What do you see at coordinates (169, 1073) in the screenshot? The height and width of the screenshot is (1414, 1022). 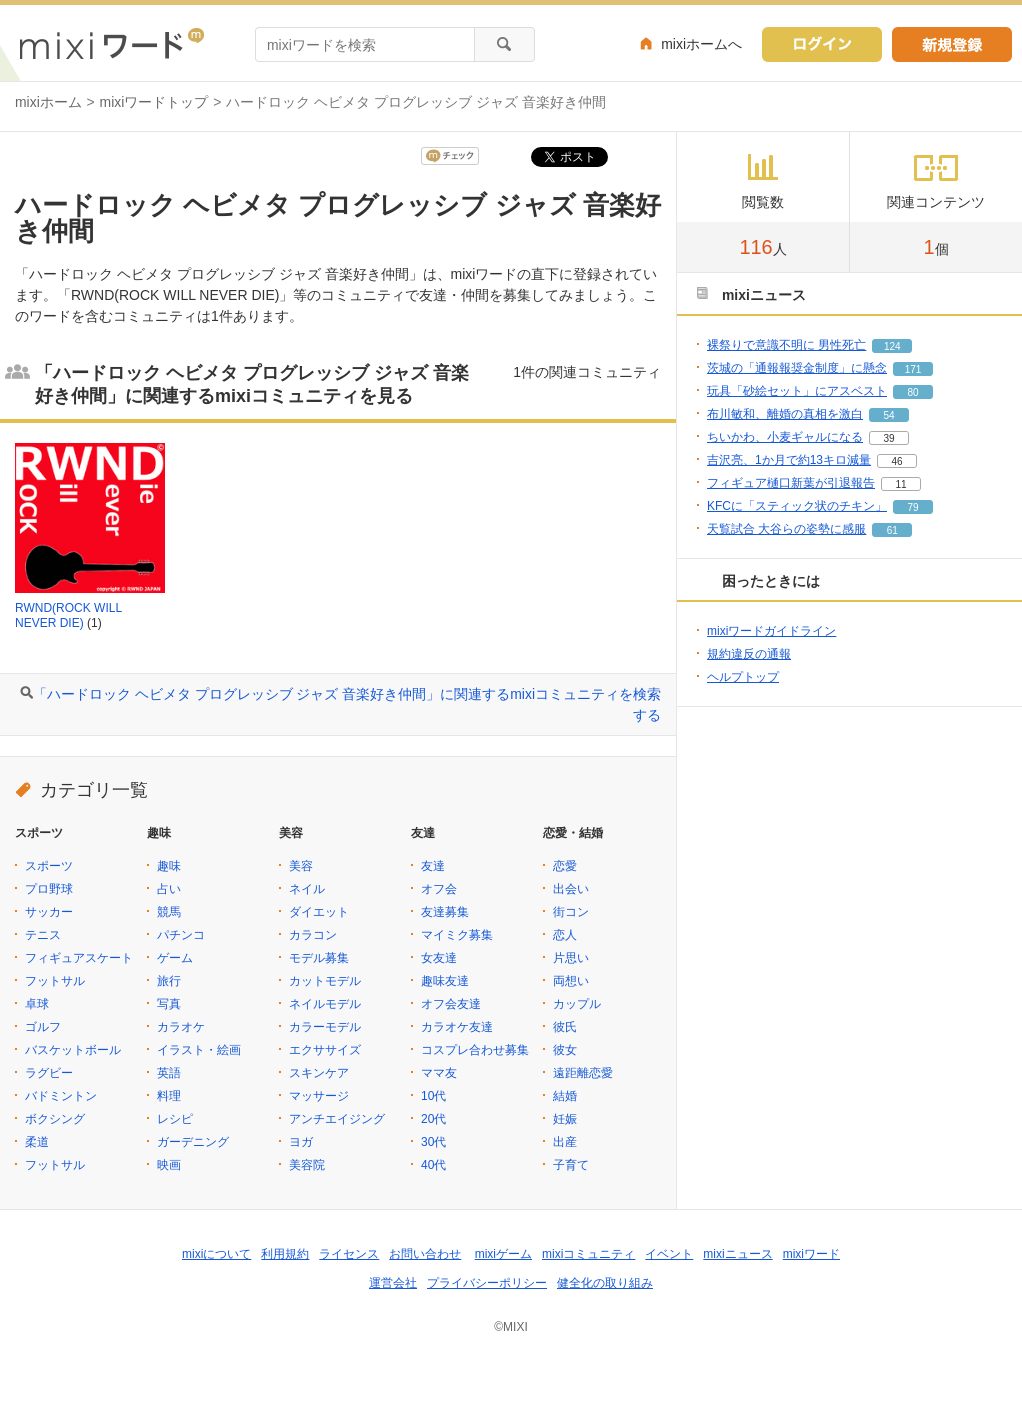 I see `英語` at bounding box center [169, 1073].